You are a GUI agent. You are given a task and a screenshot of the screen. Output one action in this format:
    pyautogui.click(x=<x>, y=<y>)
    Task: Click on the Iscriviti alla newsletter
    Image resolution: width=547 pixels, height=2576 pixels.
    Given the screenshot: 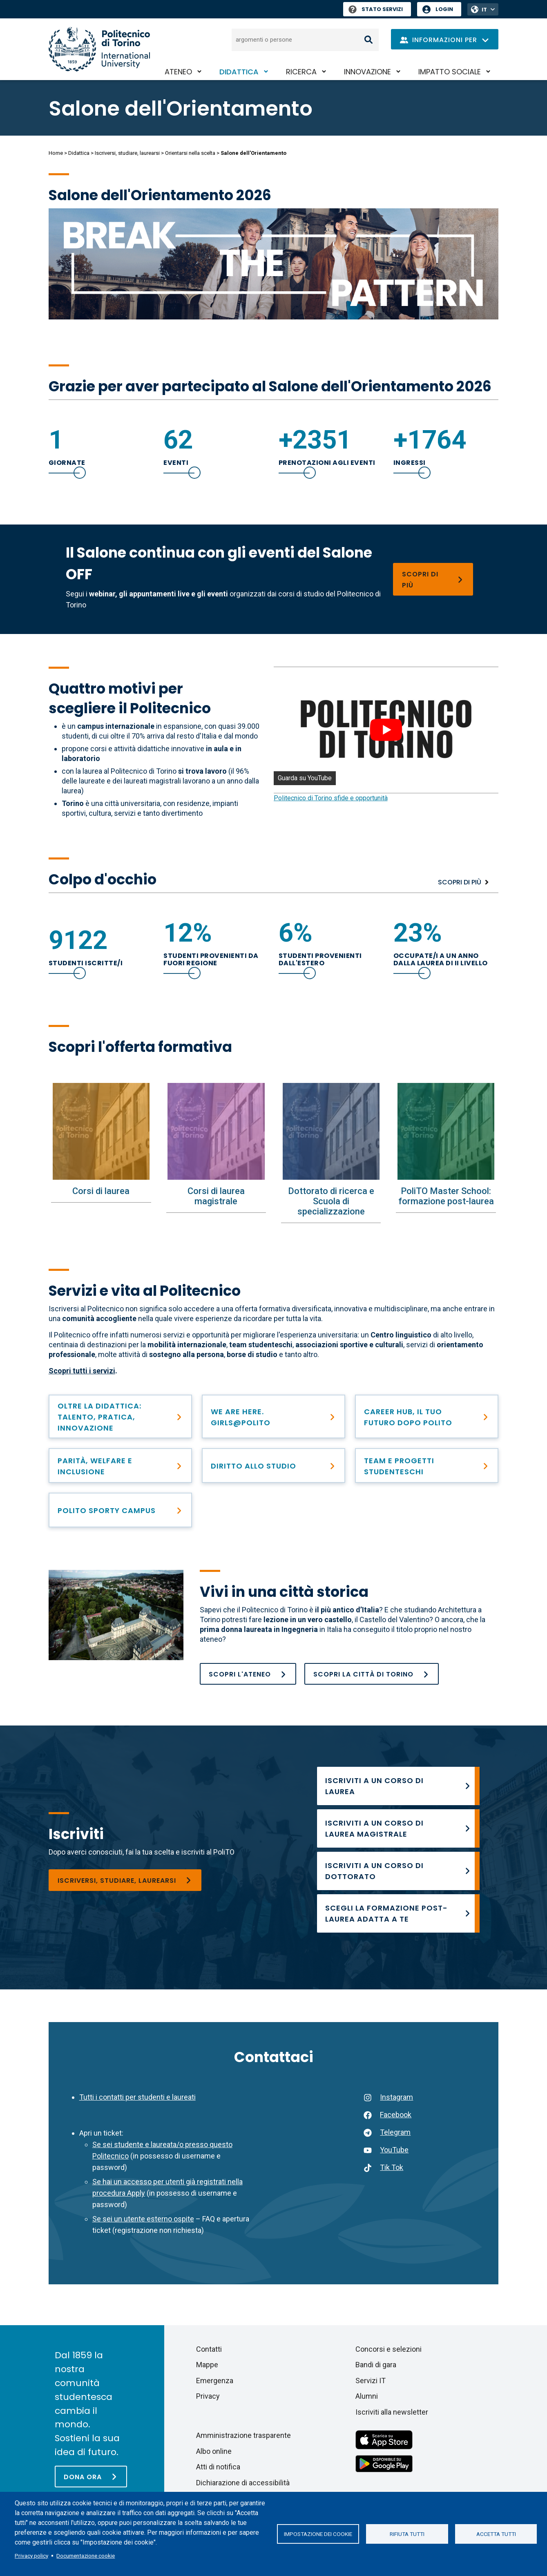 What is the action you would take?
    pyautogui.click(x=391, y=2412)
    